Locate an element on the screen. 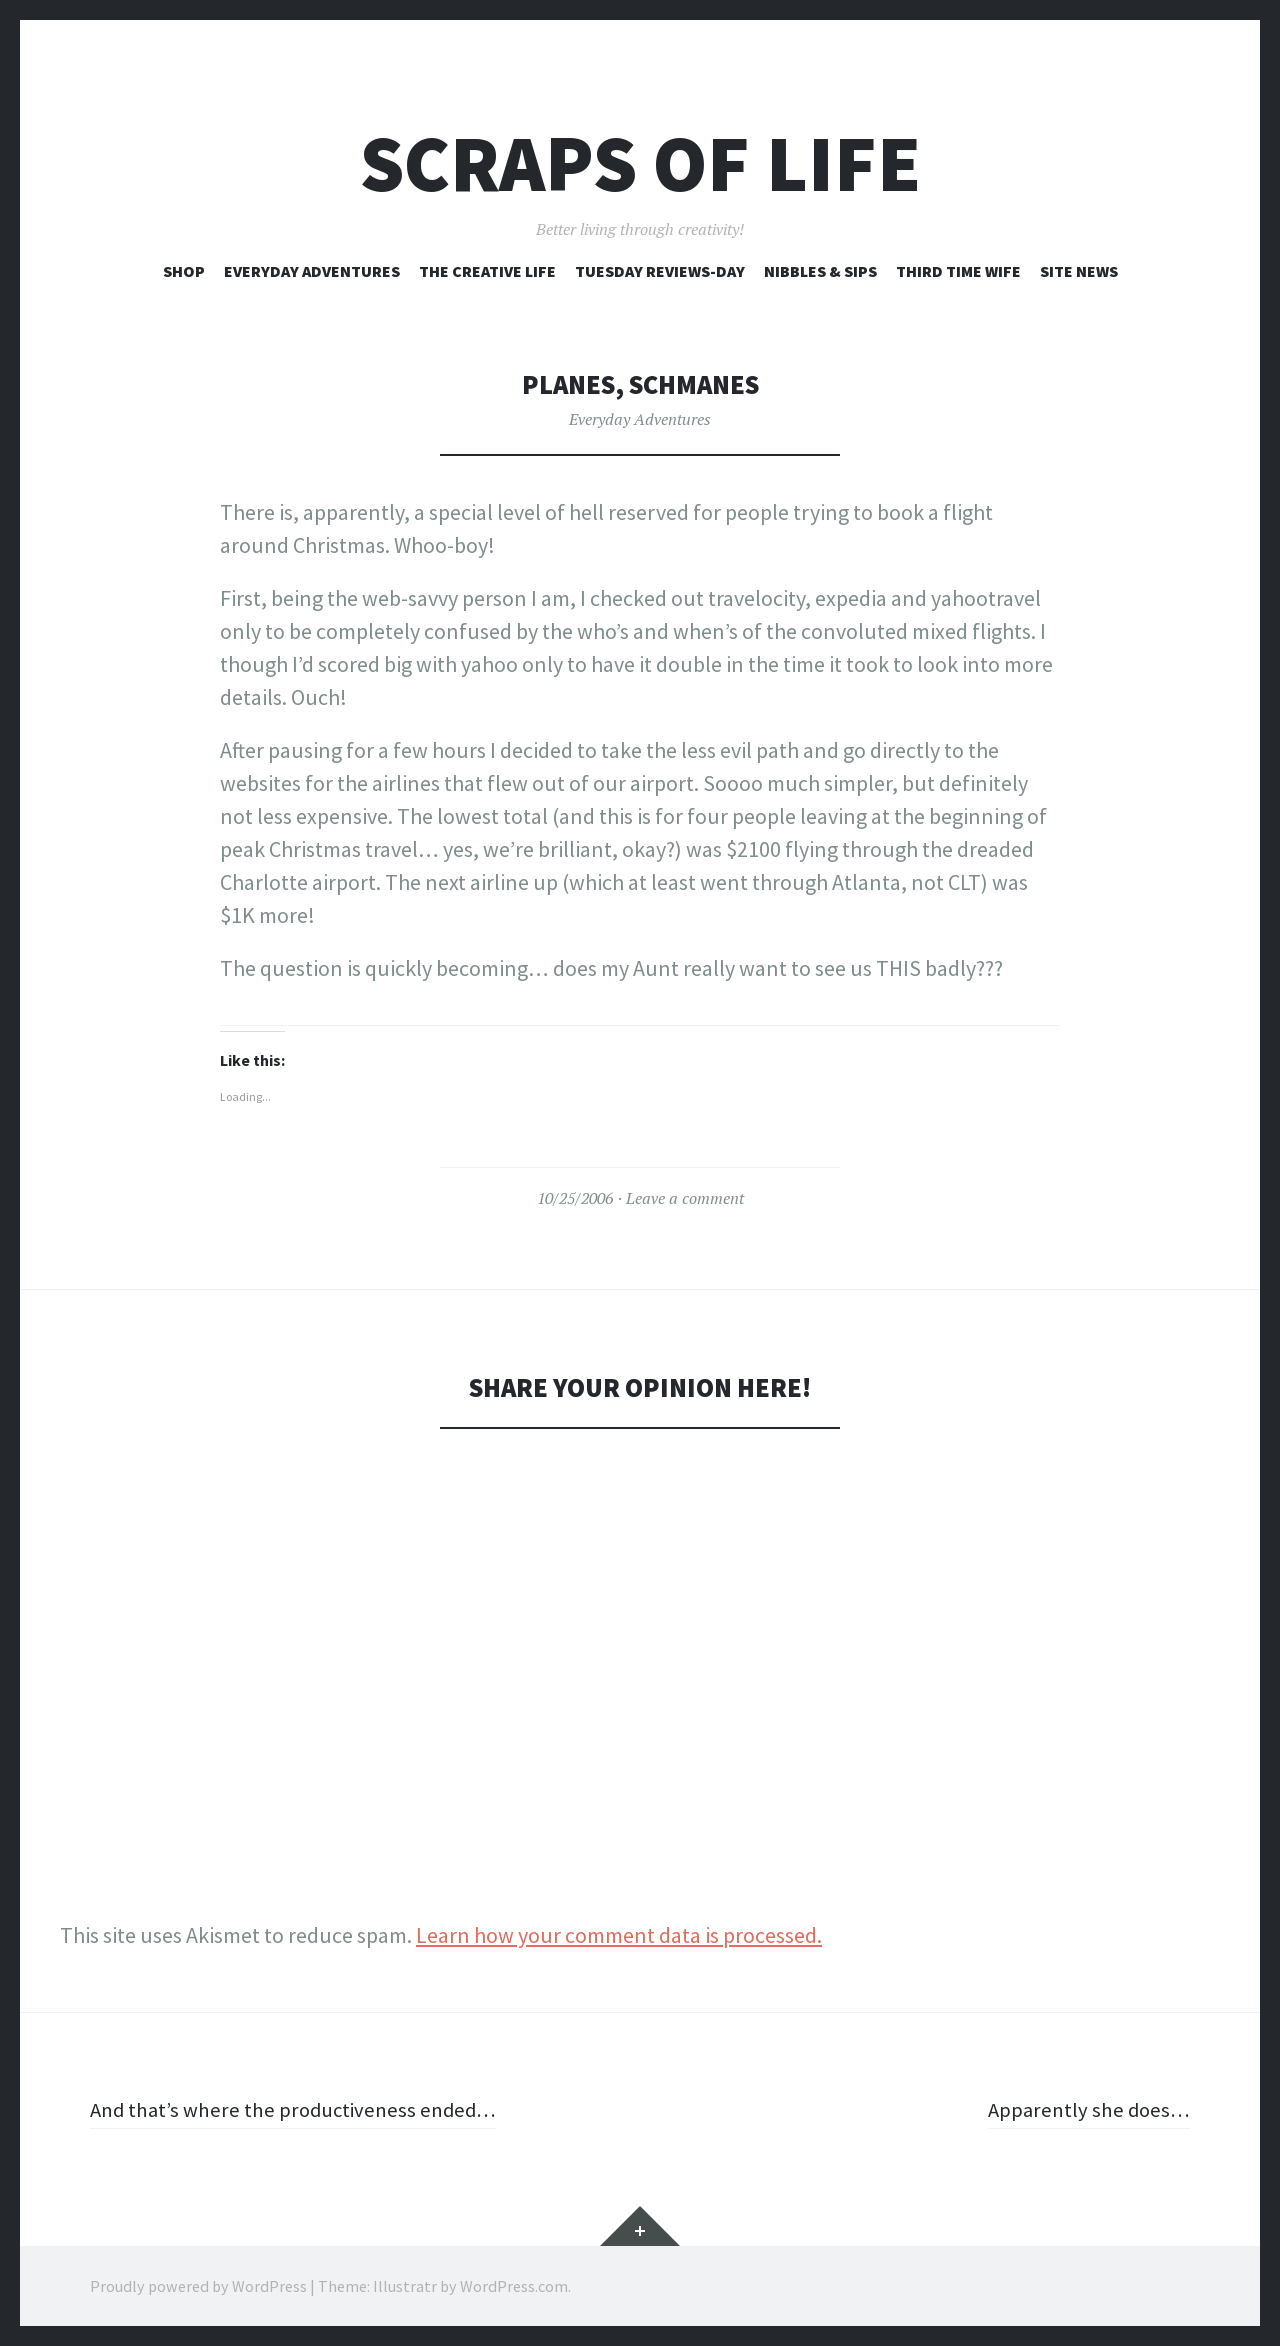  Tuesday Reviews-Day is located at coordinates (660, 271).